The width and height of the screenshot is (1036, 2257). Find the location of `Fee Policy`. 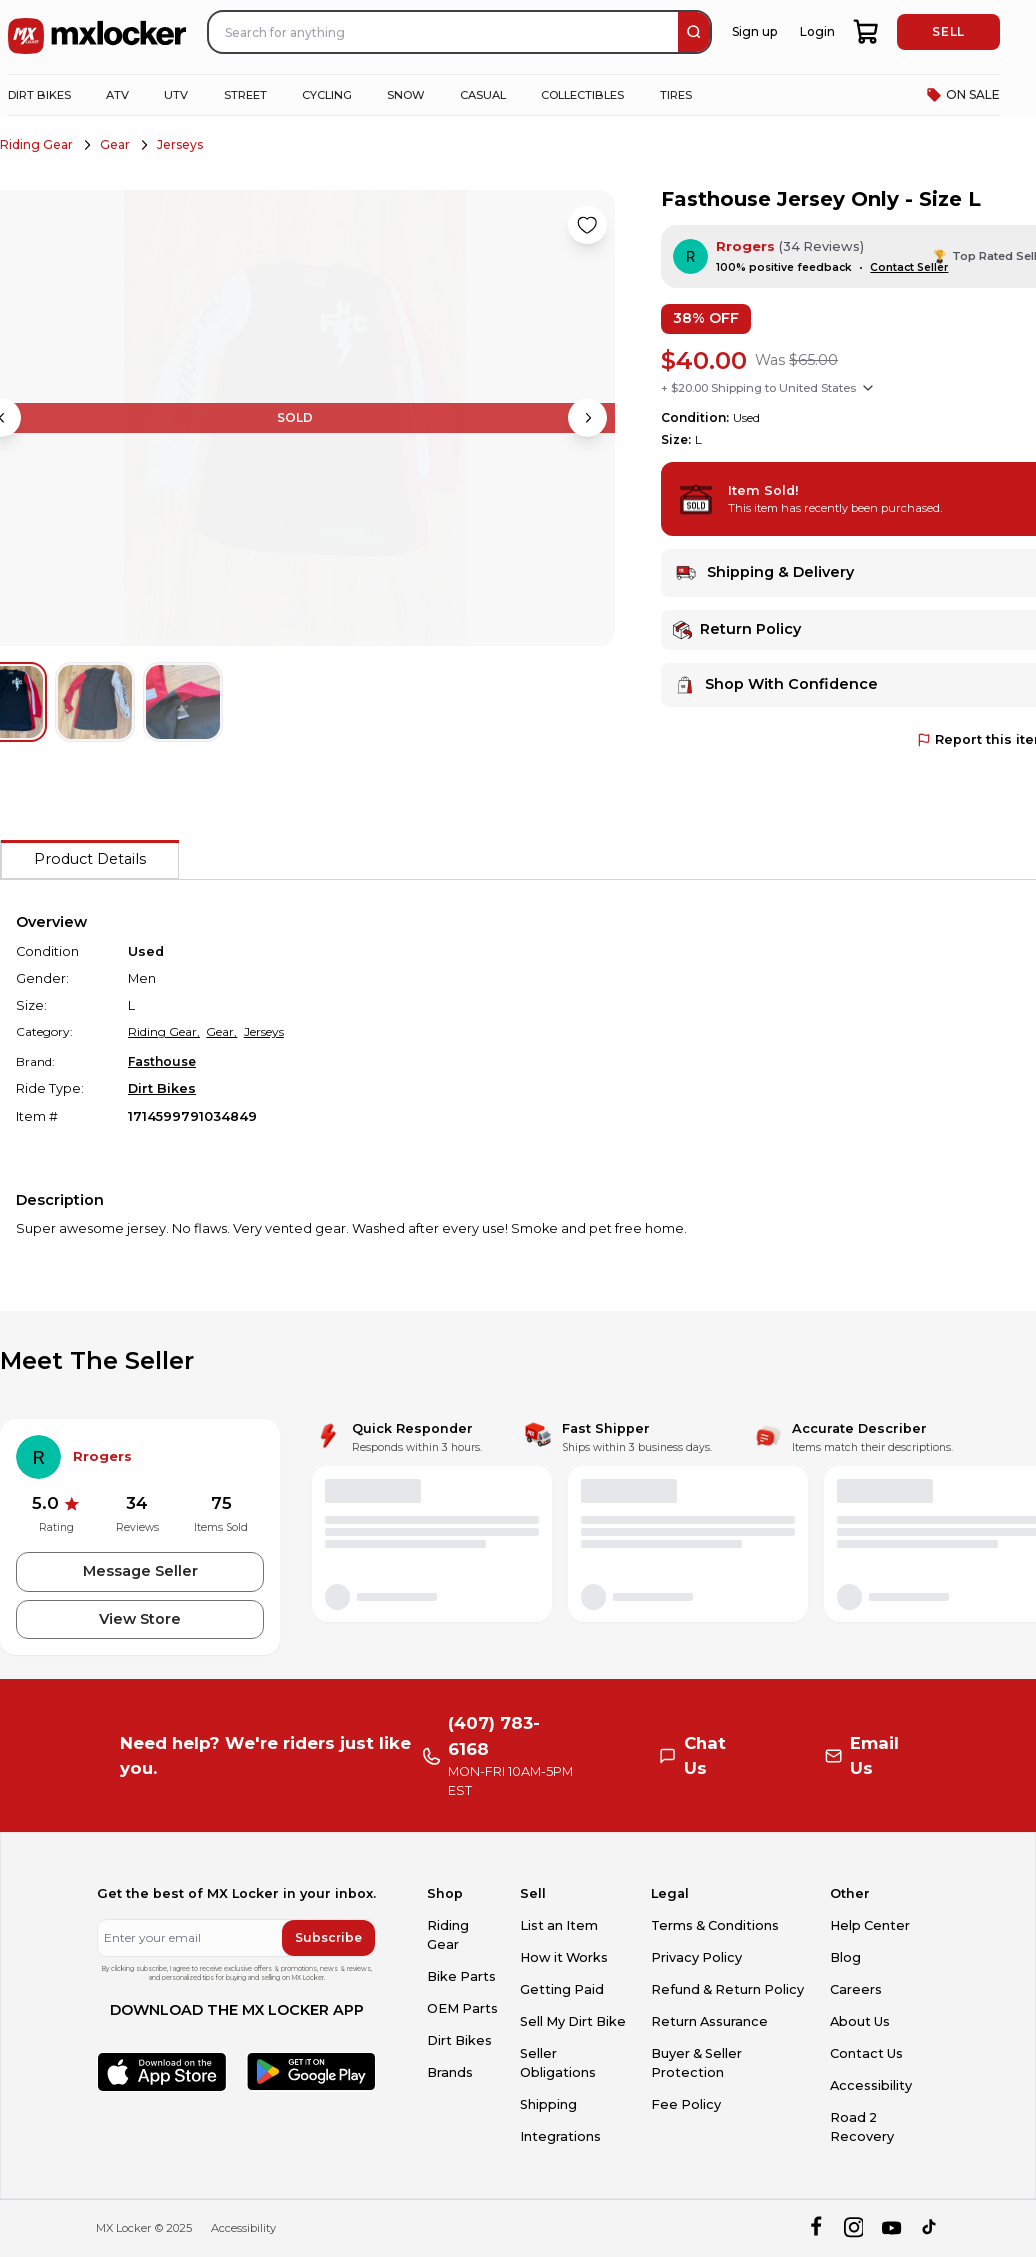

Fee Policy is located at coordinates (686, 2104).